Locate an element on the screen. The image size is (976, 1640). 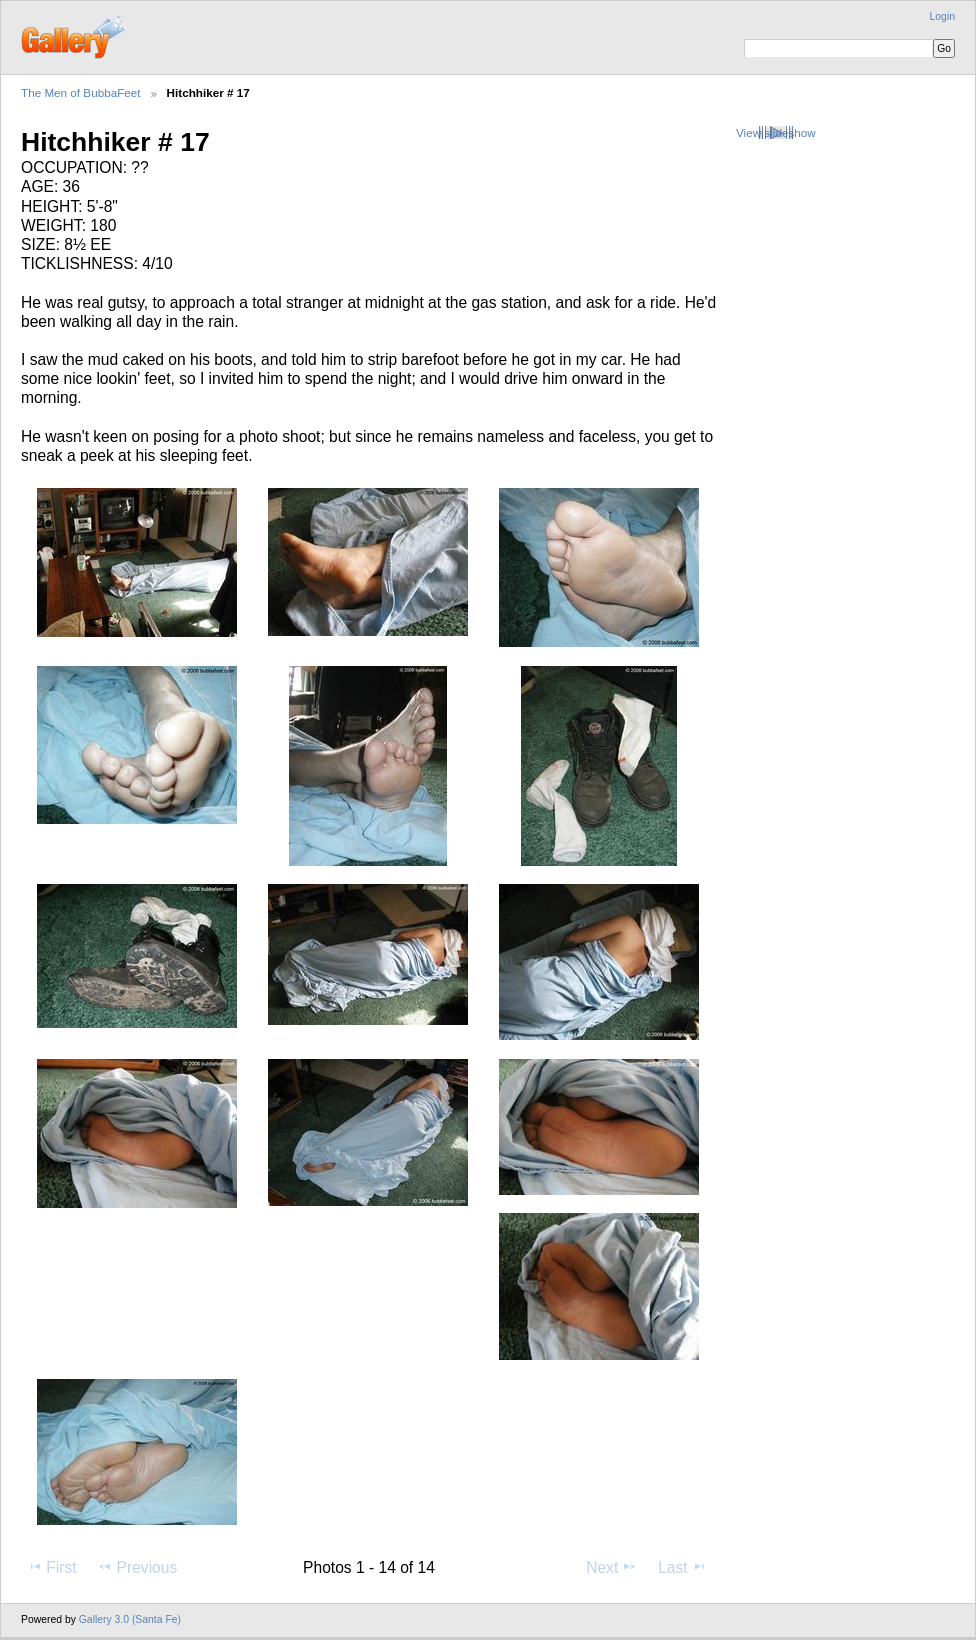
First is located at coordinates (51, 1567).